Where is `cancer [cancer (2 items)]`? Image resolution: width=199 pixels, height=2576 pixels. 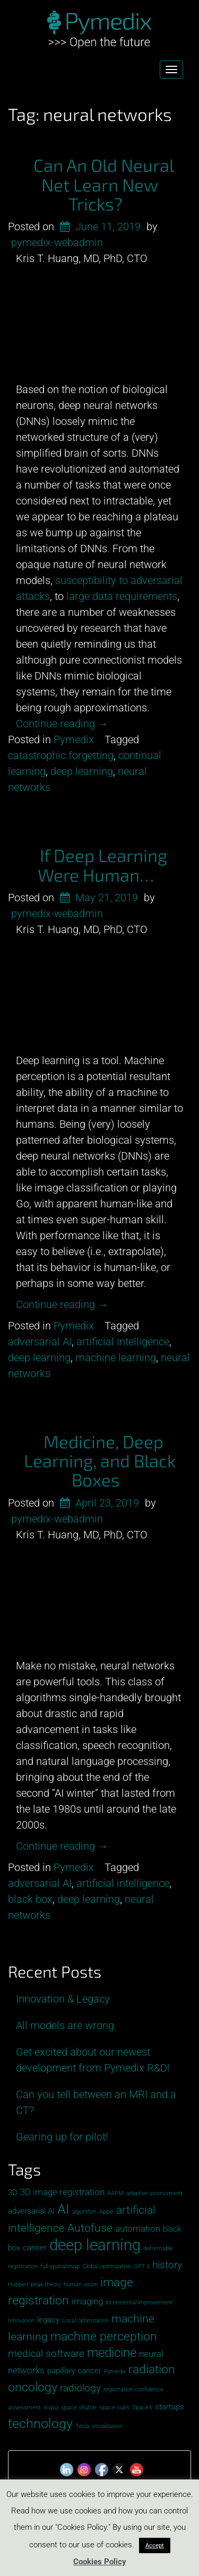
cancer [cancer (2 items)] is located at coordinates (35, 2247).